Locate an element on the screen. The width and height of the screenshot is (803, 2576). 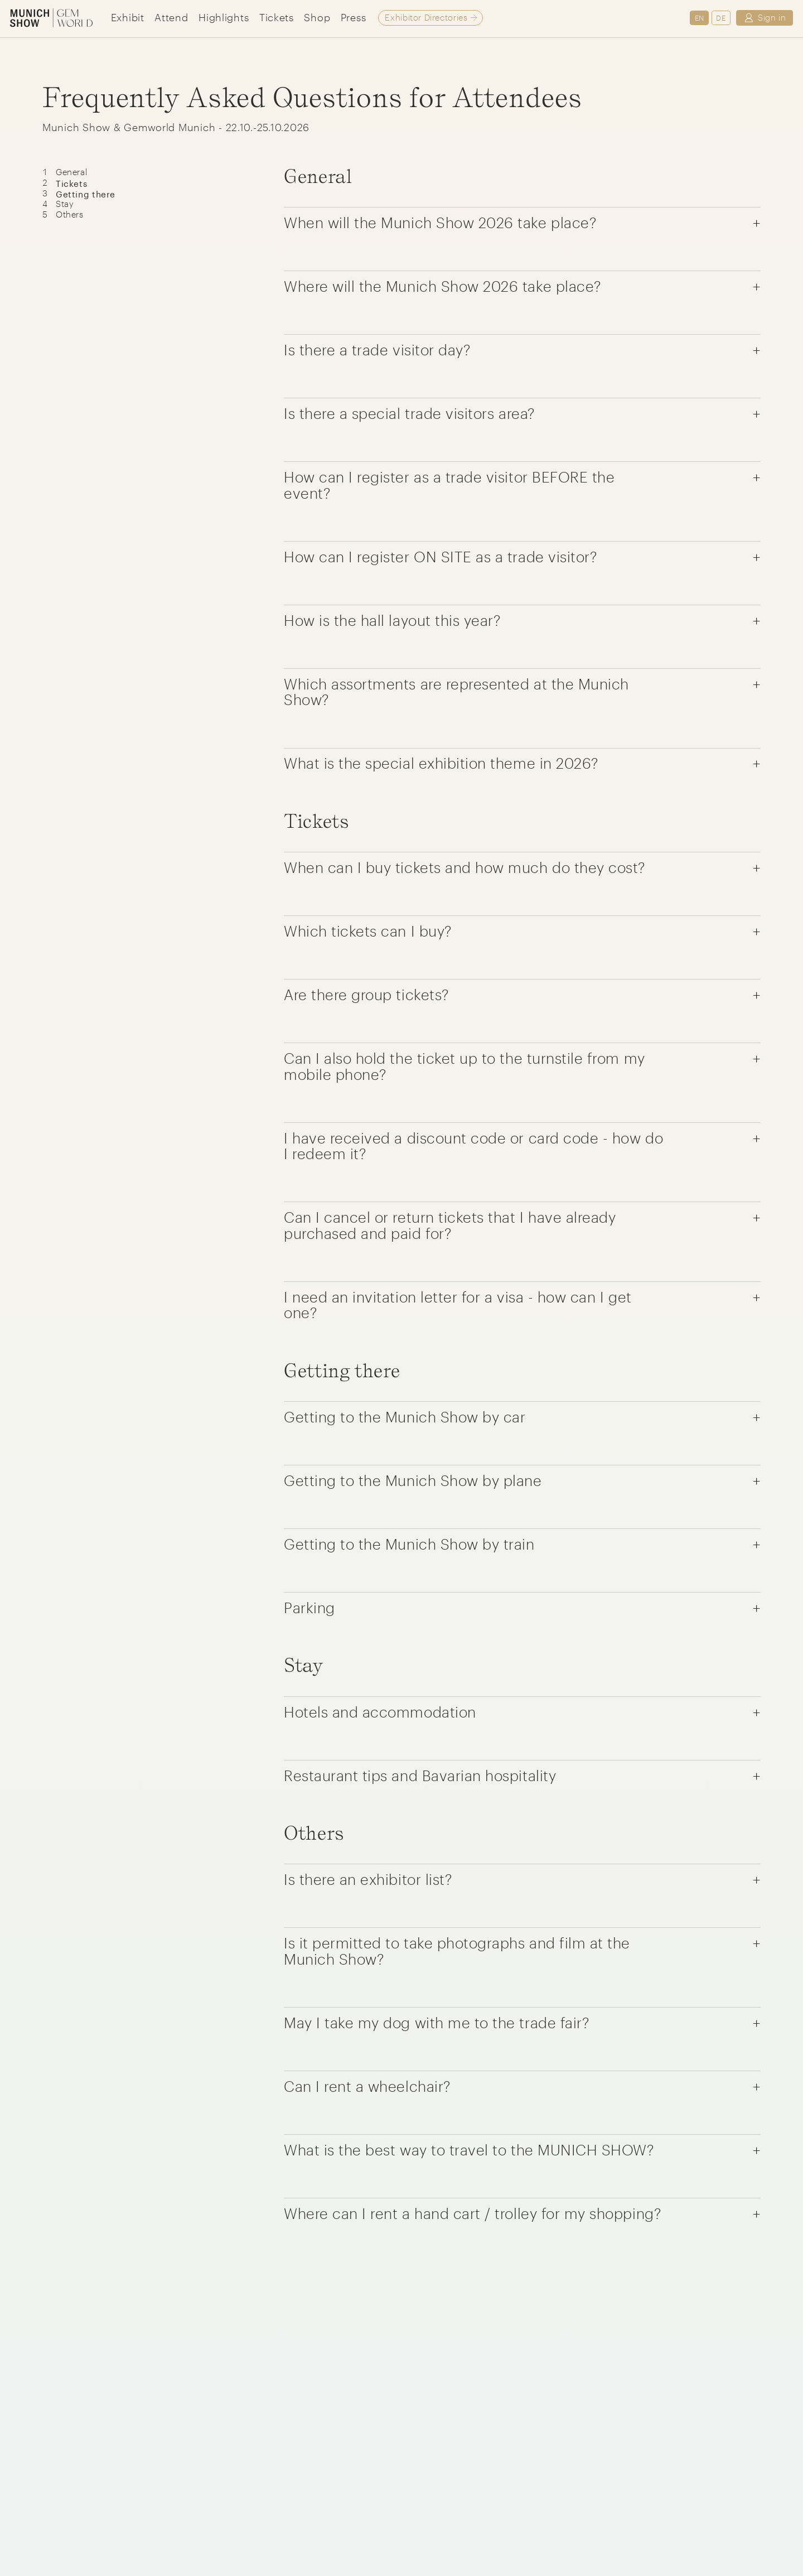
Attend is located at coordinates (171, 17).